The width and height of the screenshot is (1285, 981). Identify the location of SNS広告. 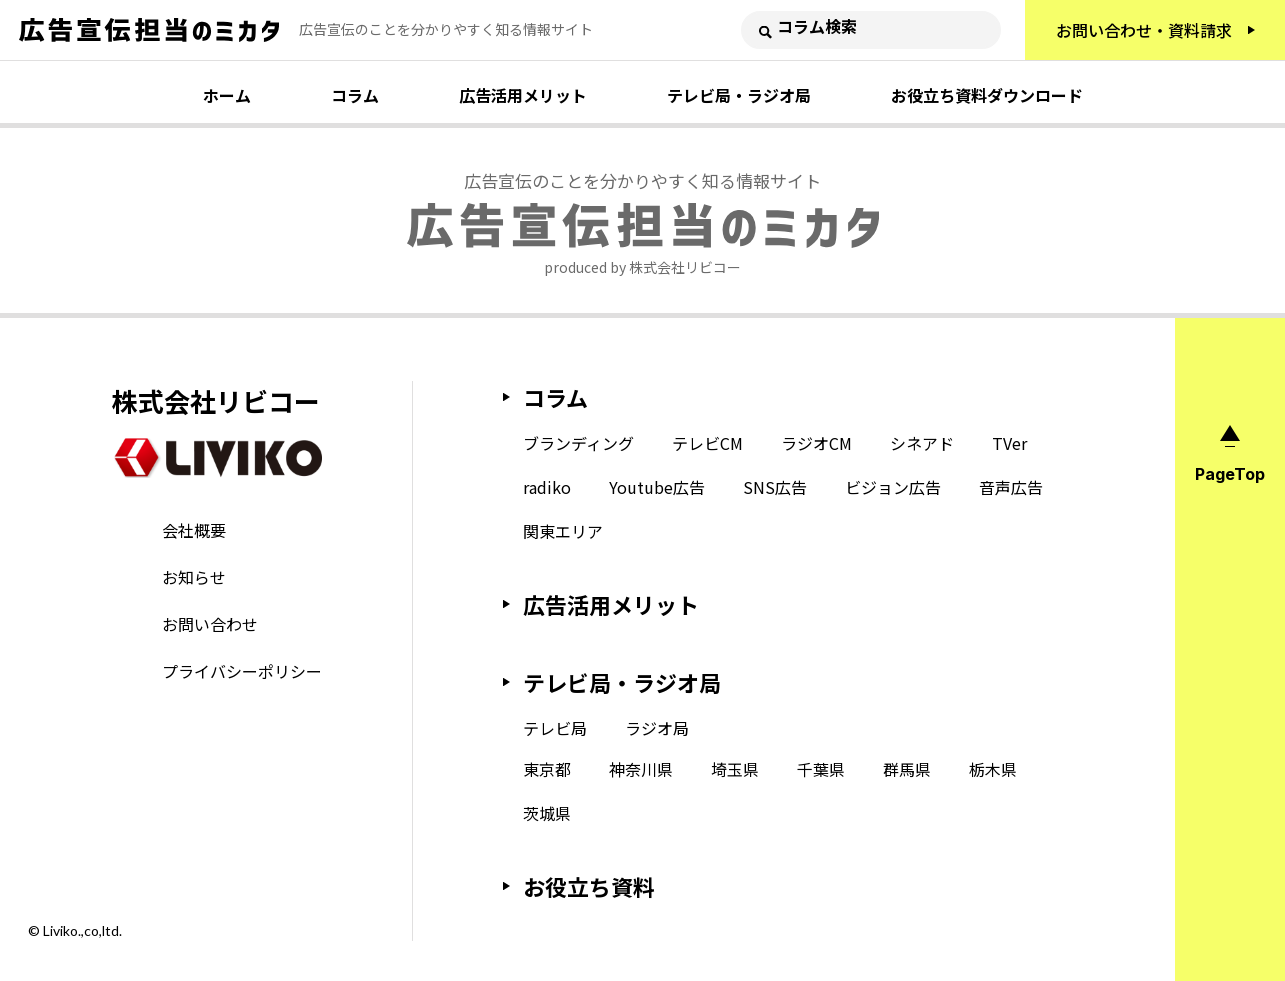
(775, 487).